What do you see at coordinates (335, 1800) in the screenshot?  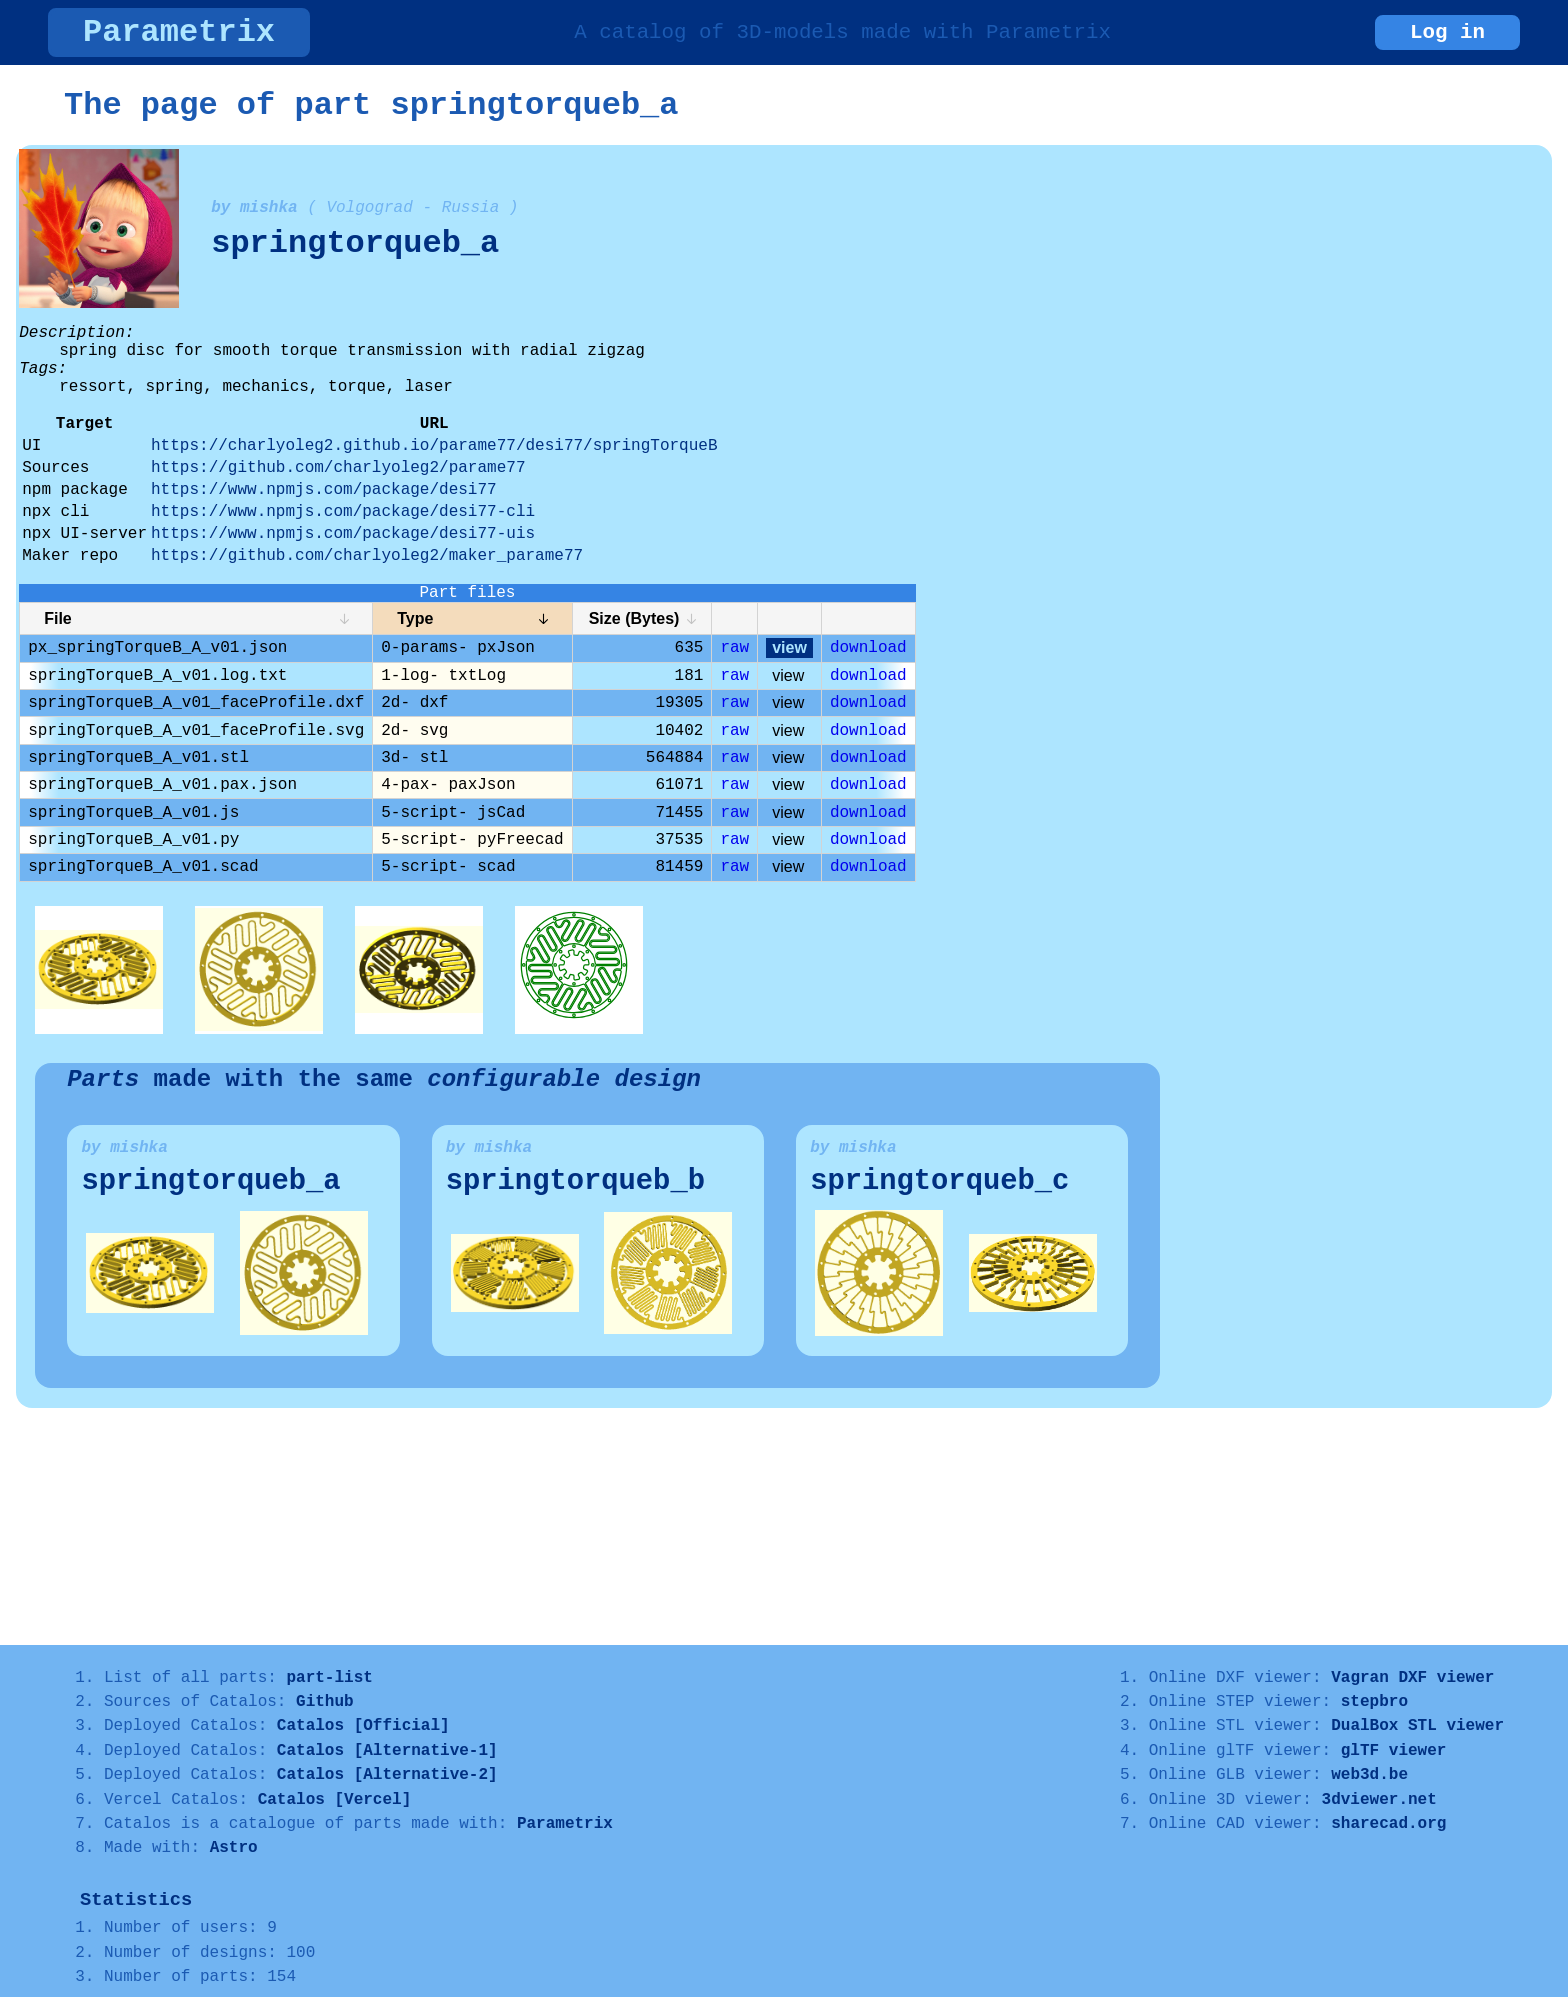 I see `Catalos [Vercel]` at bounding box center [335, 1800].